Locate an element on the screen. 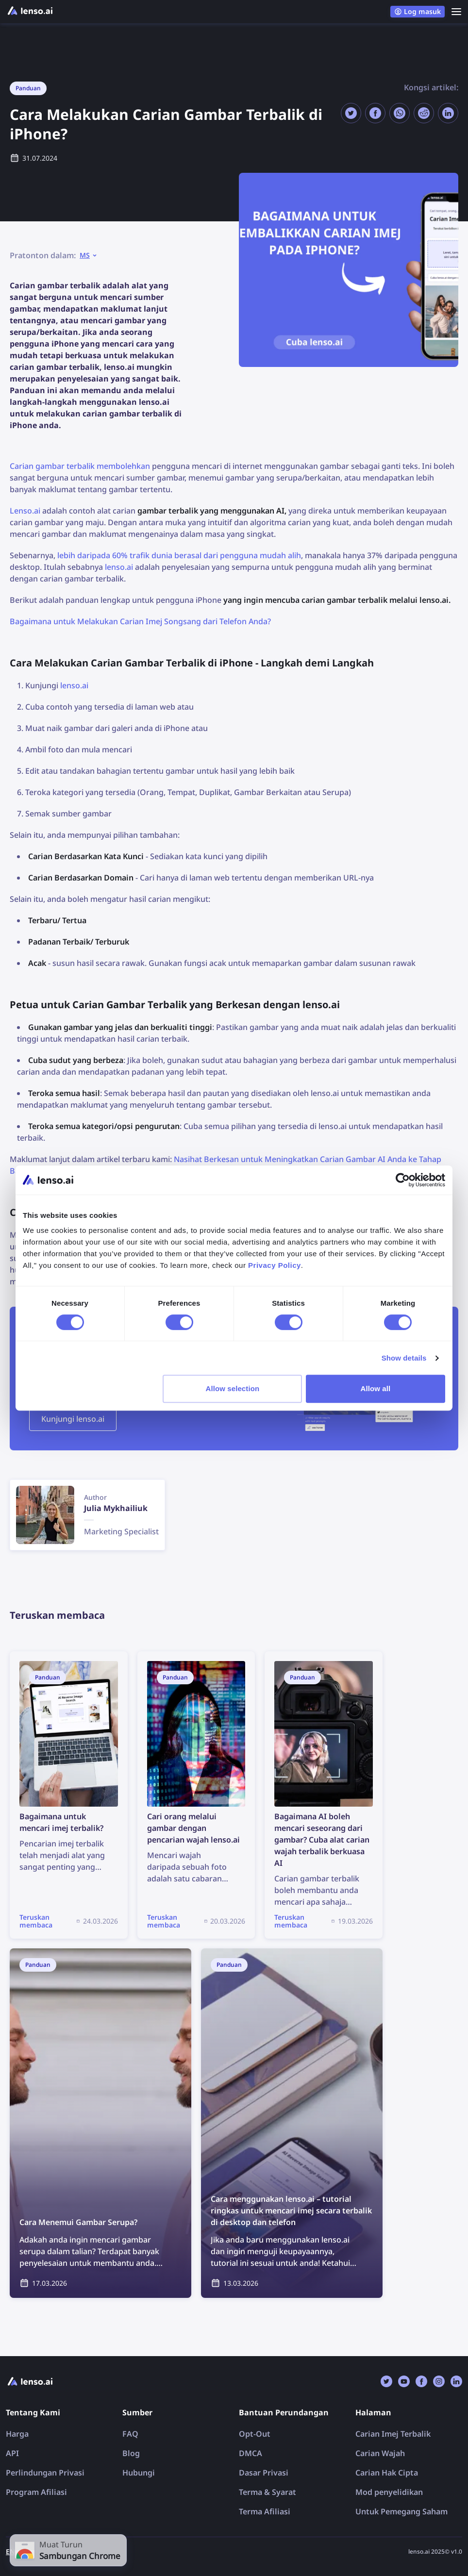 The width and height of the screenshot is (468, 2576). Mod penyelidikan is located at coordinates (389, 2492).